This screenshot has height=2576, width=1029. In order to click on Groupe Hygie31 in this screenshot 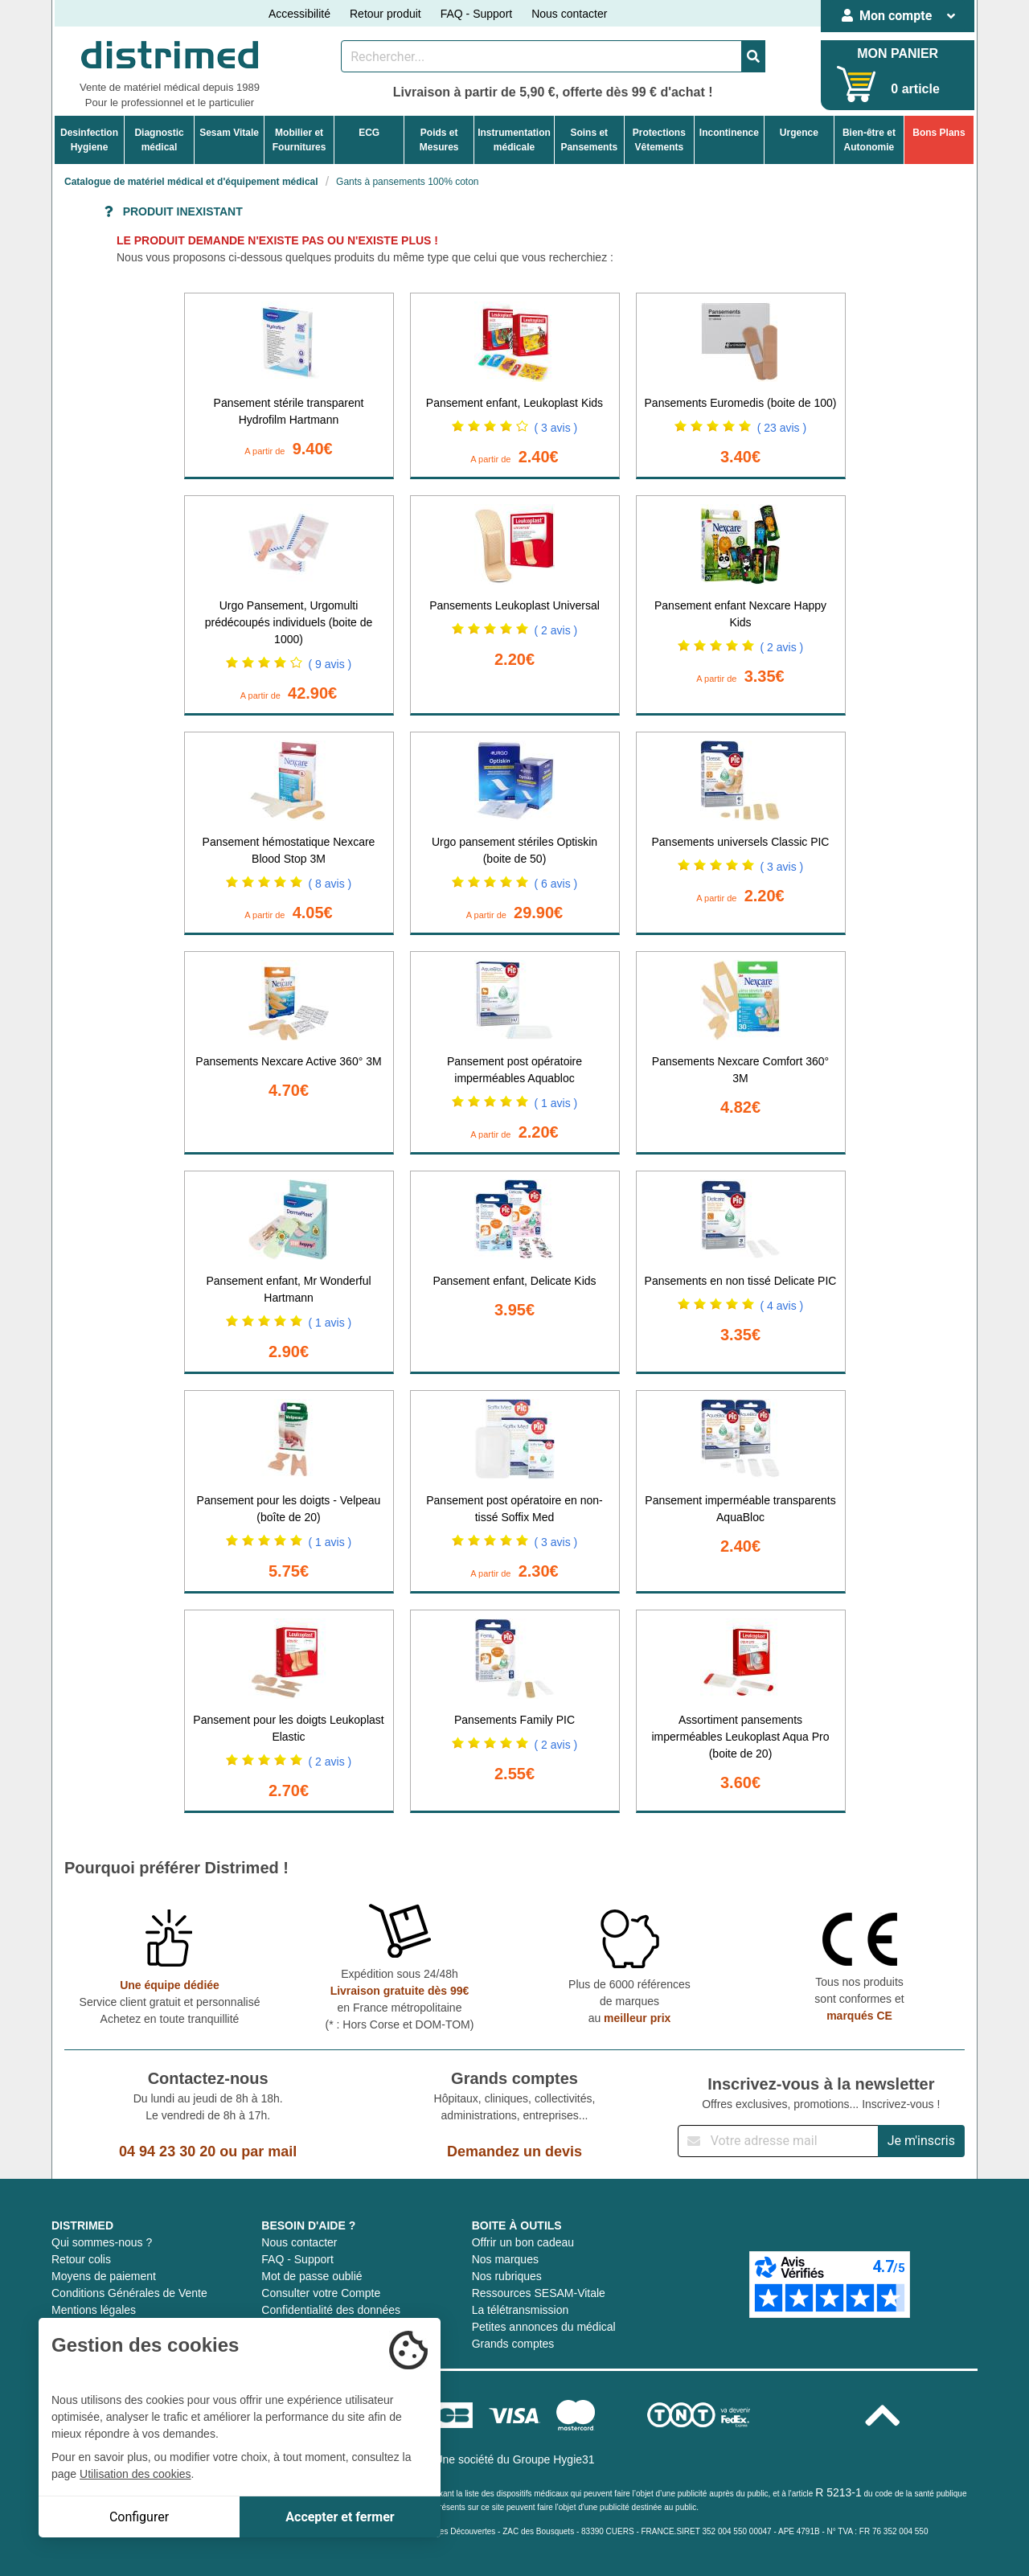, I will do `click(554, 2459)`.